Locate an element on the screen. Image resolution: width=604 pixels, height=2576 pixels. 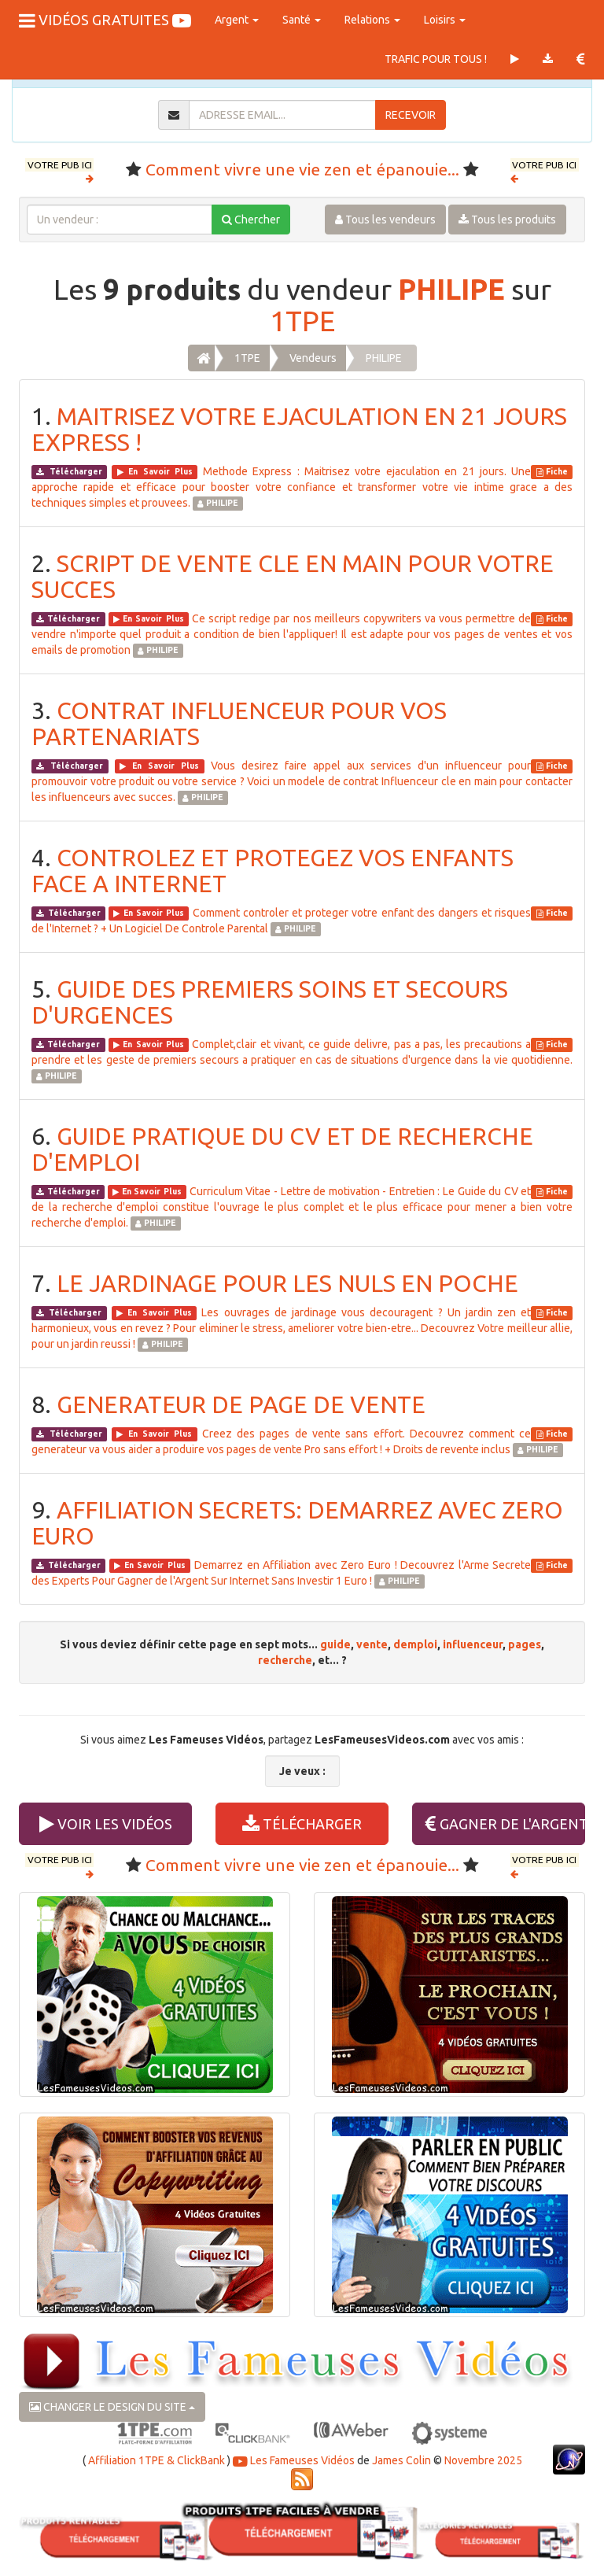
Novembre 2025 is located at coordinates (483, 2460).